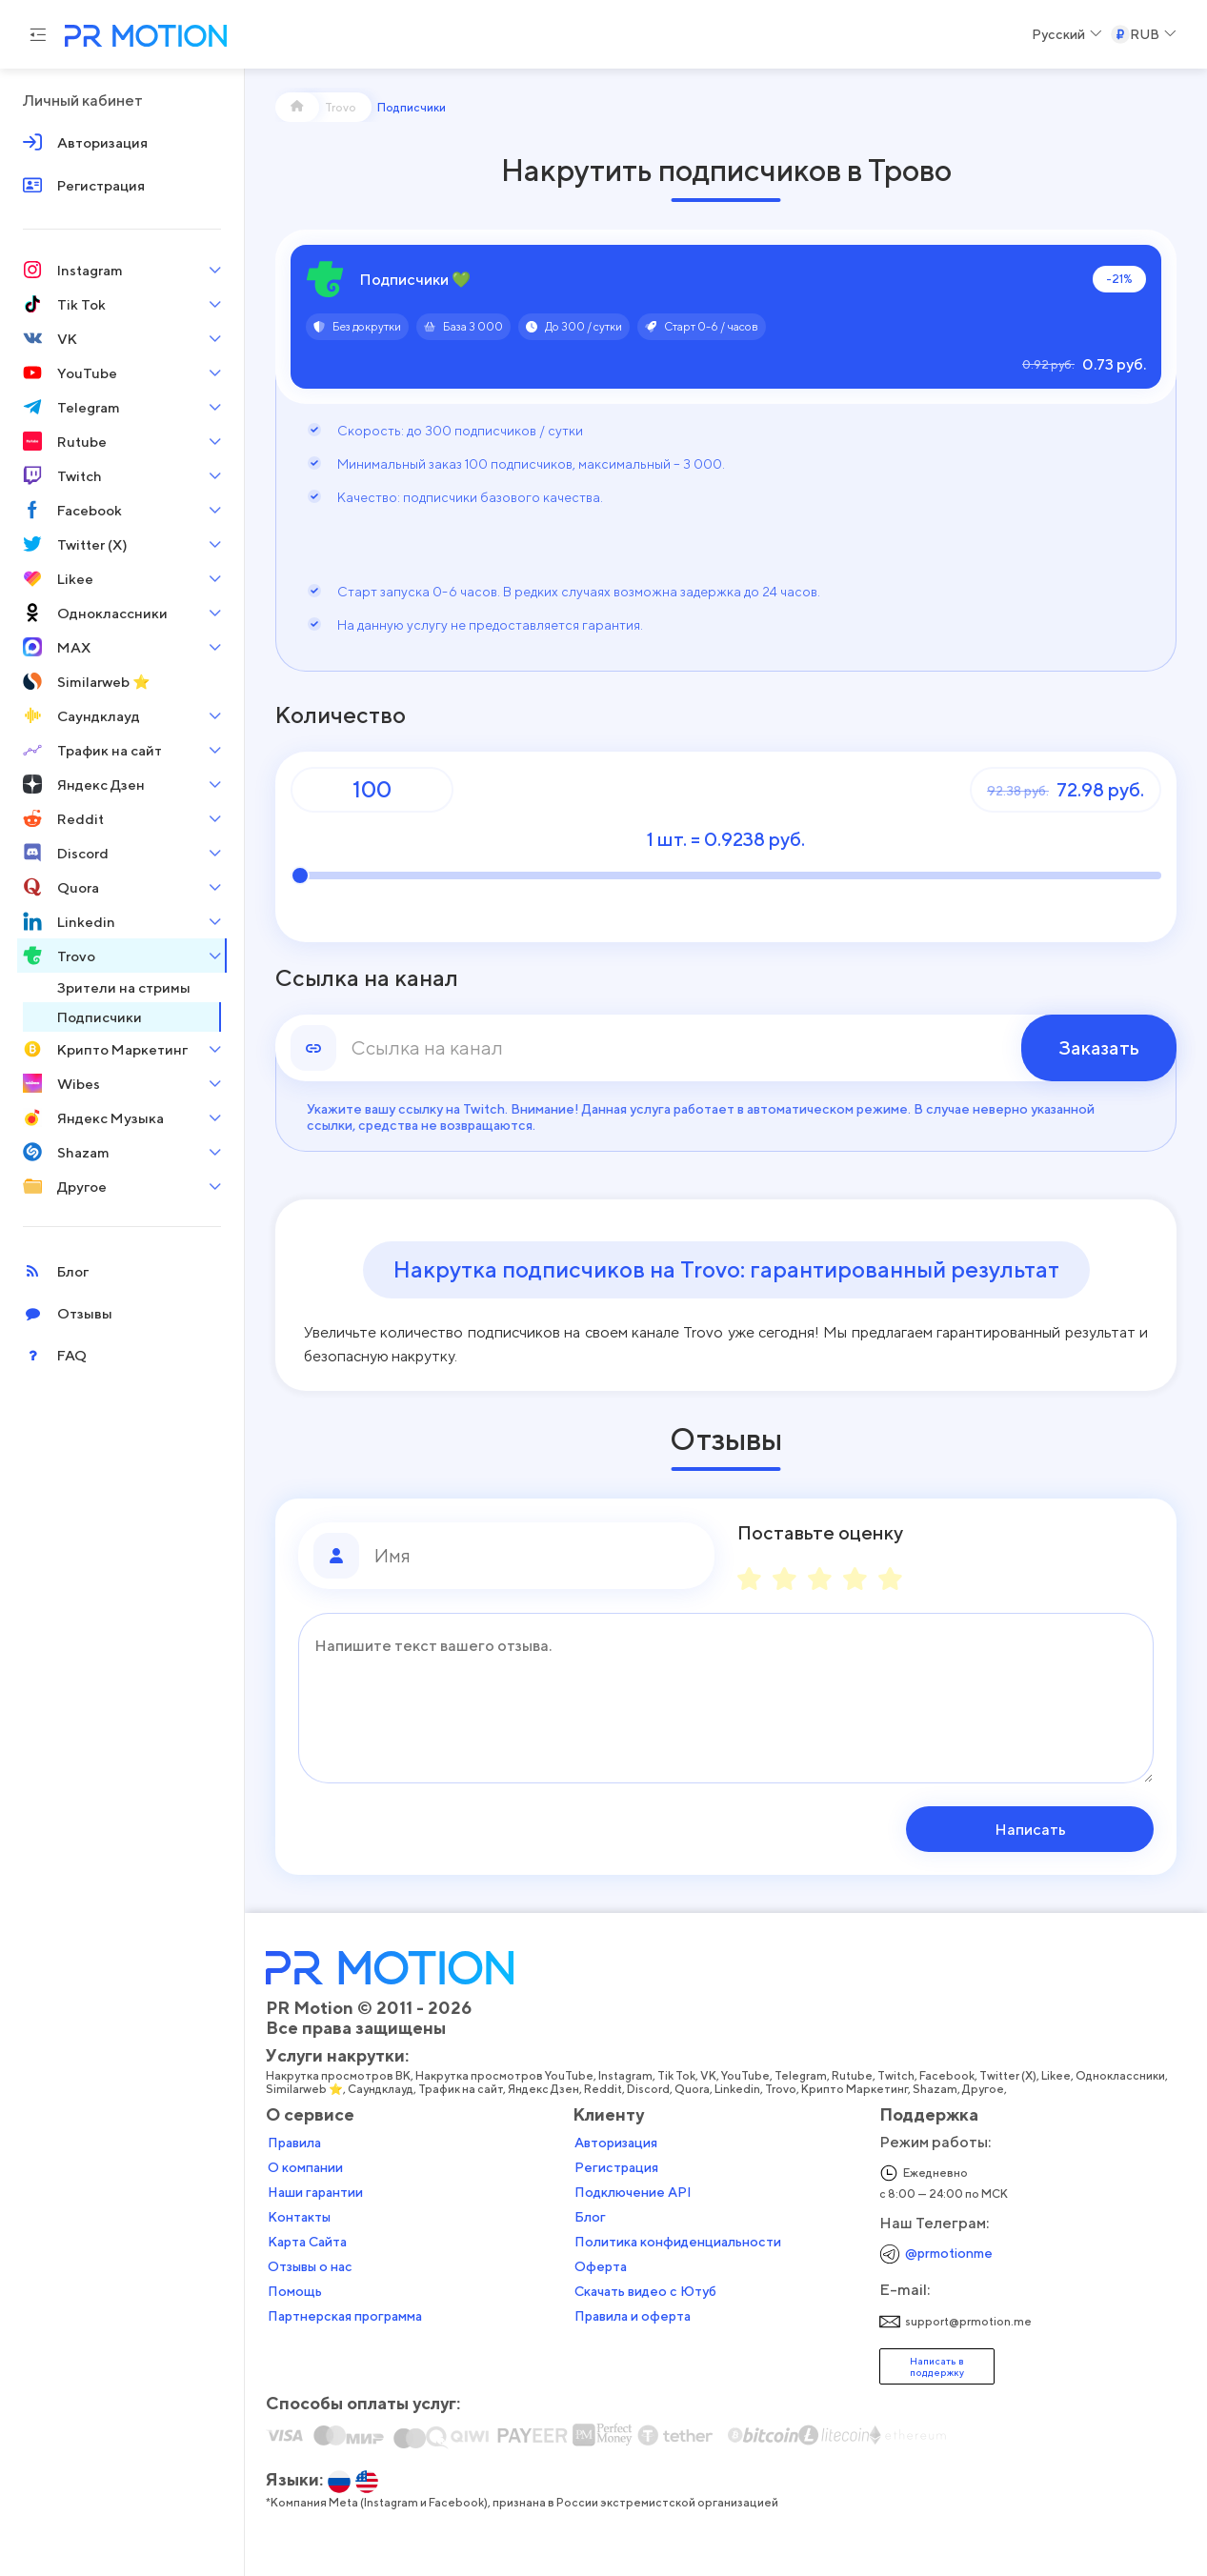  Describe the element at coordinates (1067, 34) in the screenshot. I see `[Select a Language]` at that location.